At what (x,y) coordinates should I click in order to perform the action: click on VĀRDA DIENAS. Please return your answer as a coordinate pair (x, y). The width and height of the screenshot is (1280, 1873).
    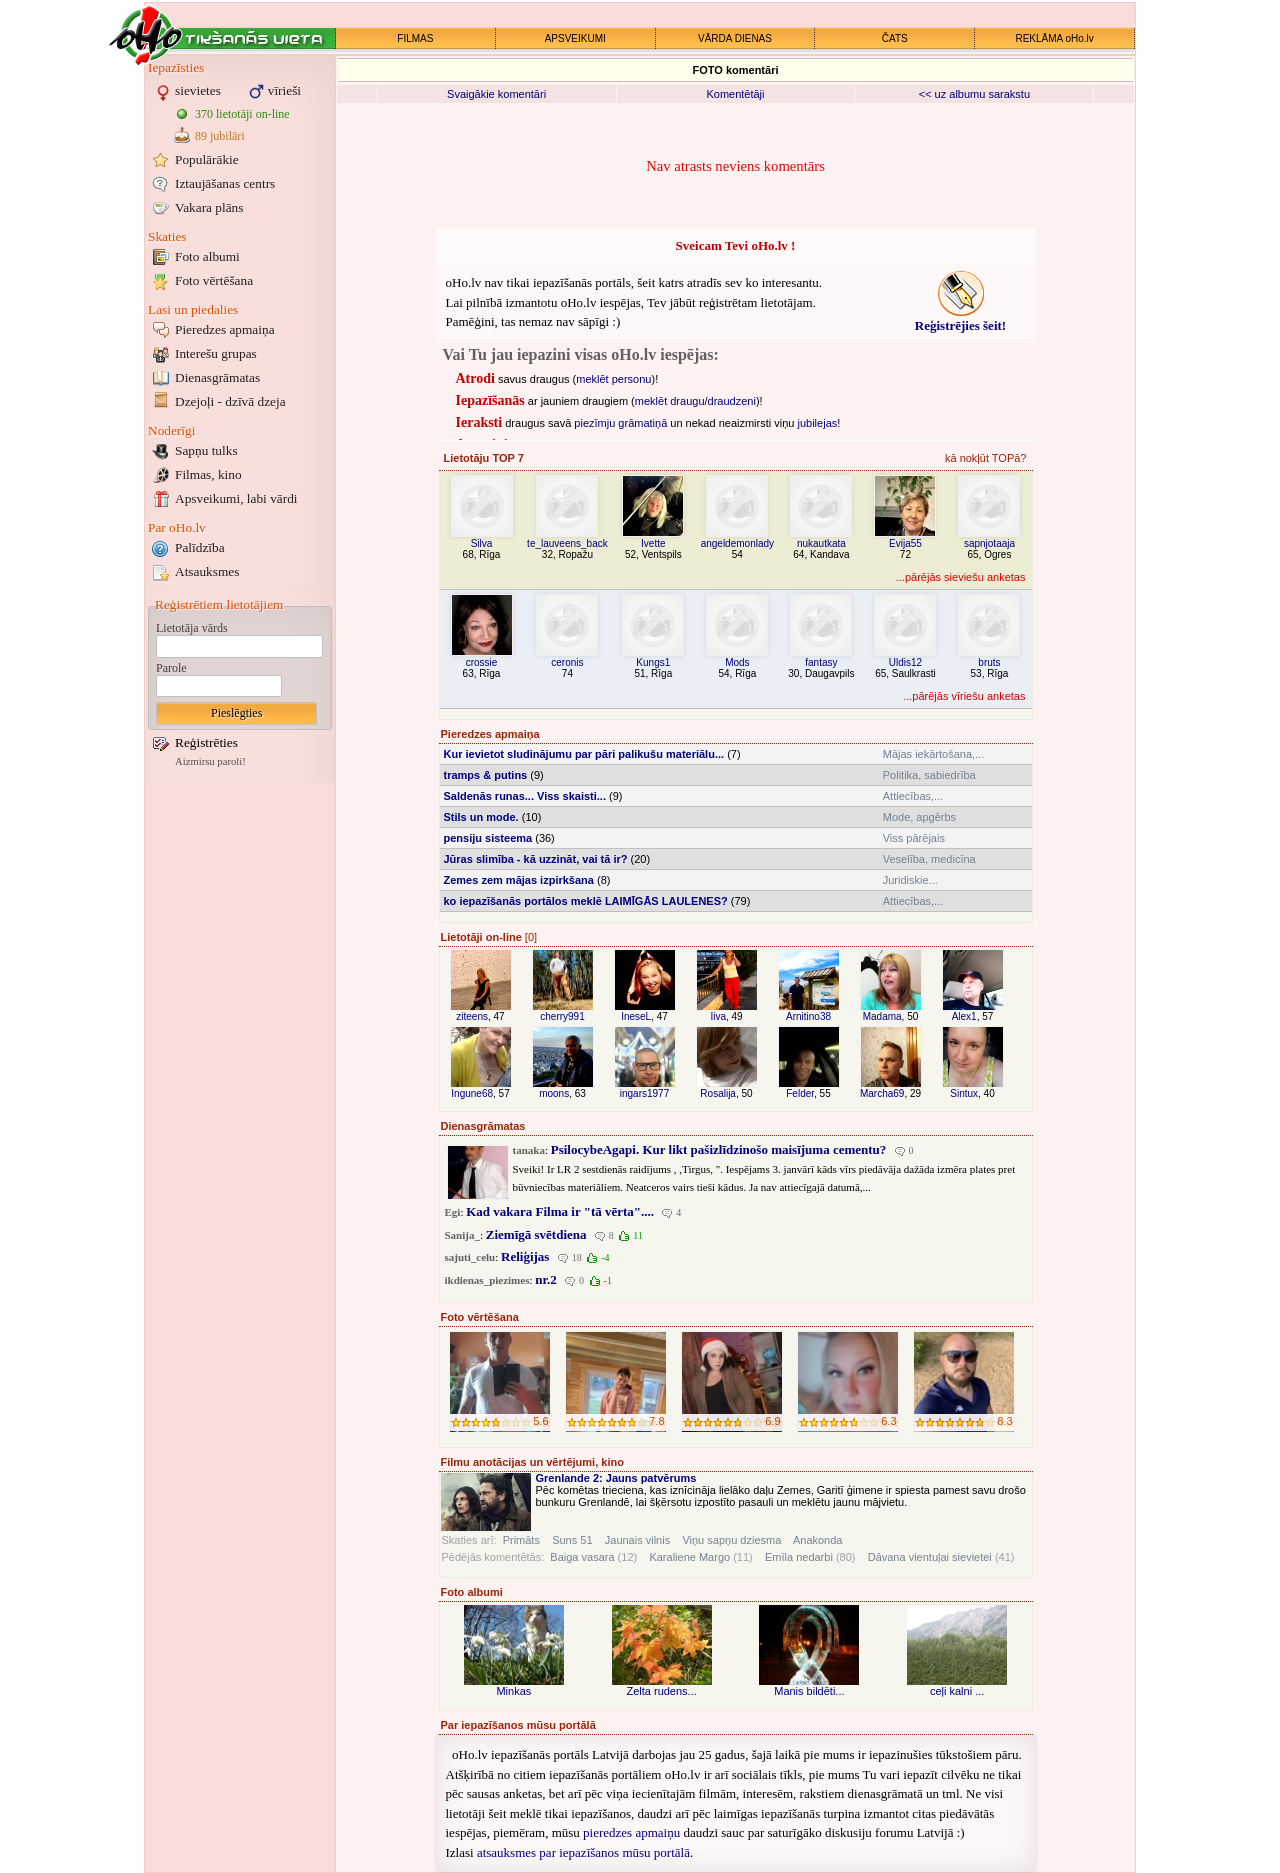
    Looking at the image, I should click on (735, 38).